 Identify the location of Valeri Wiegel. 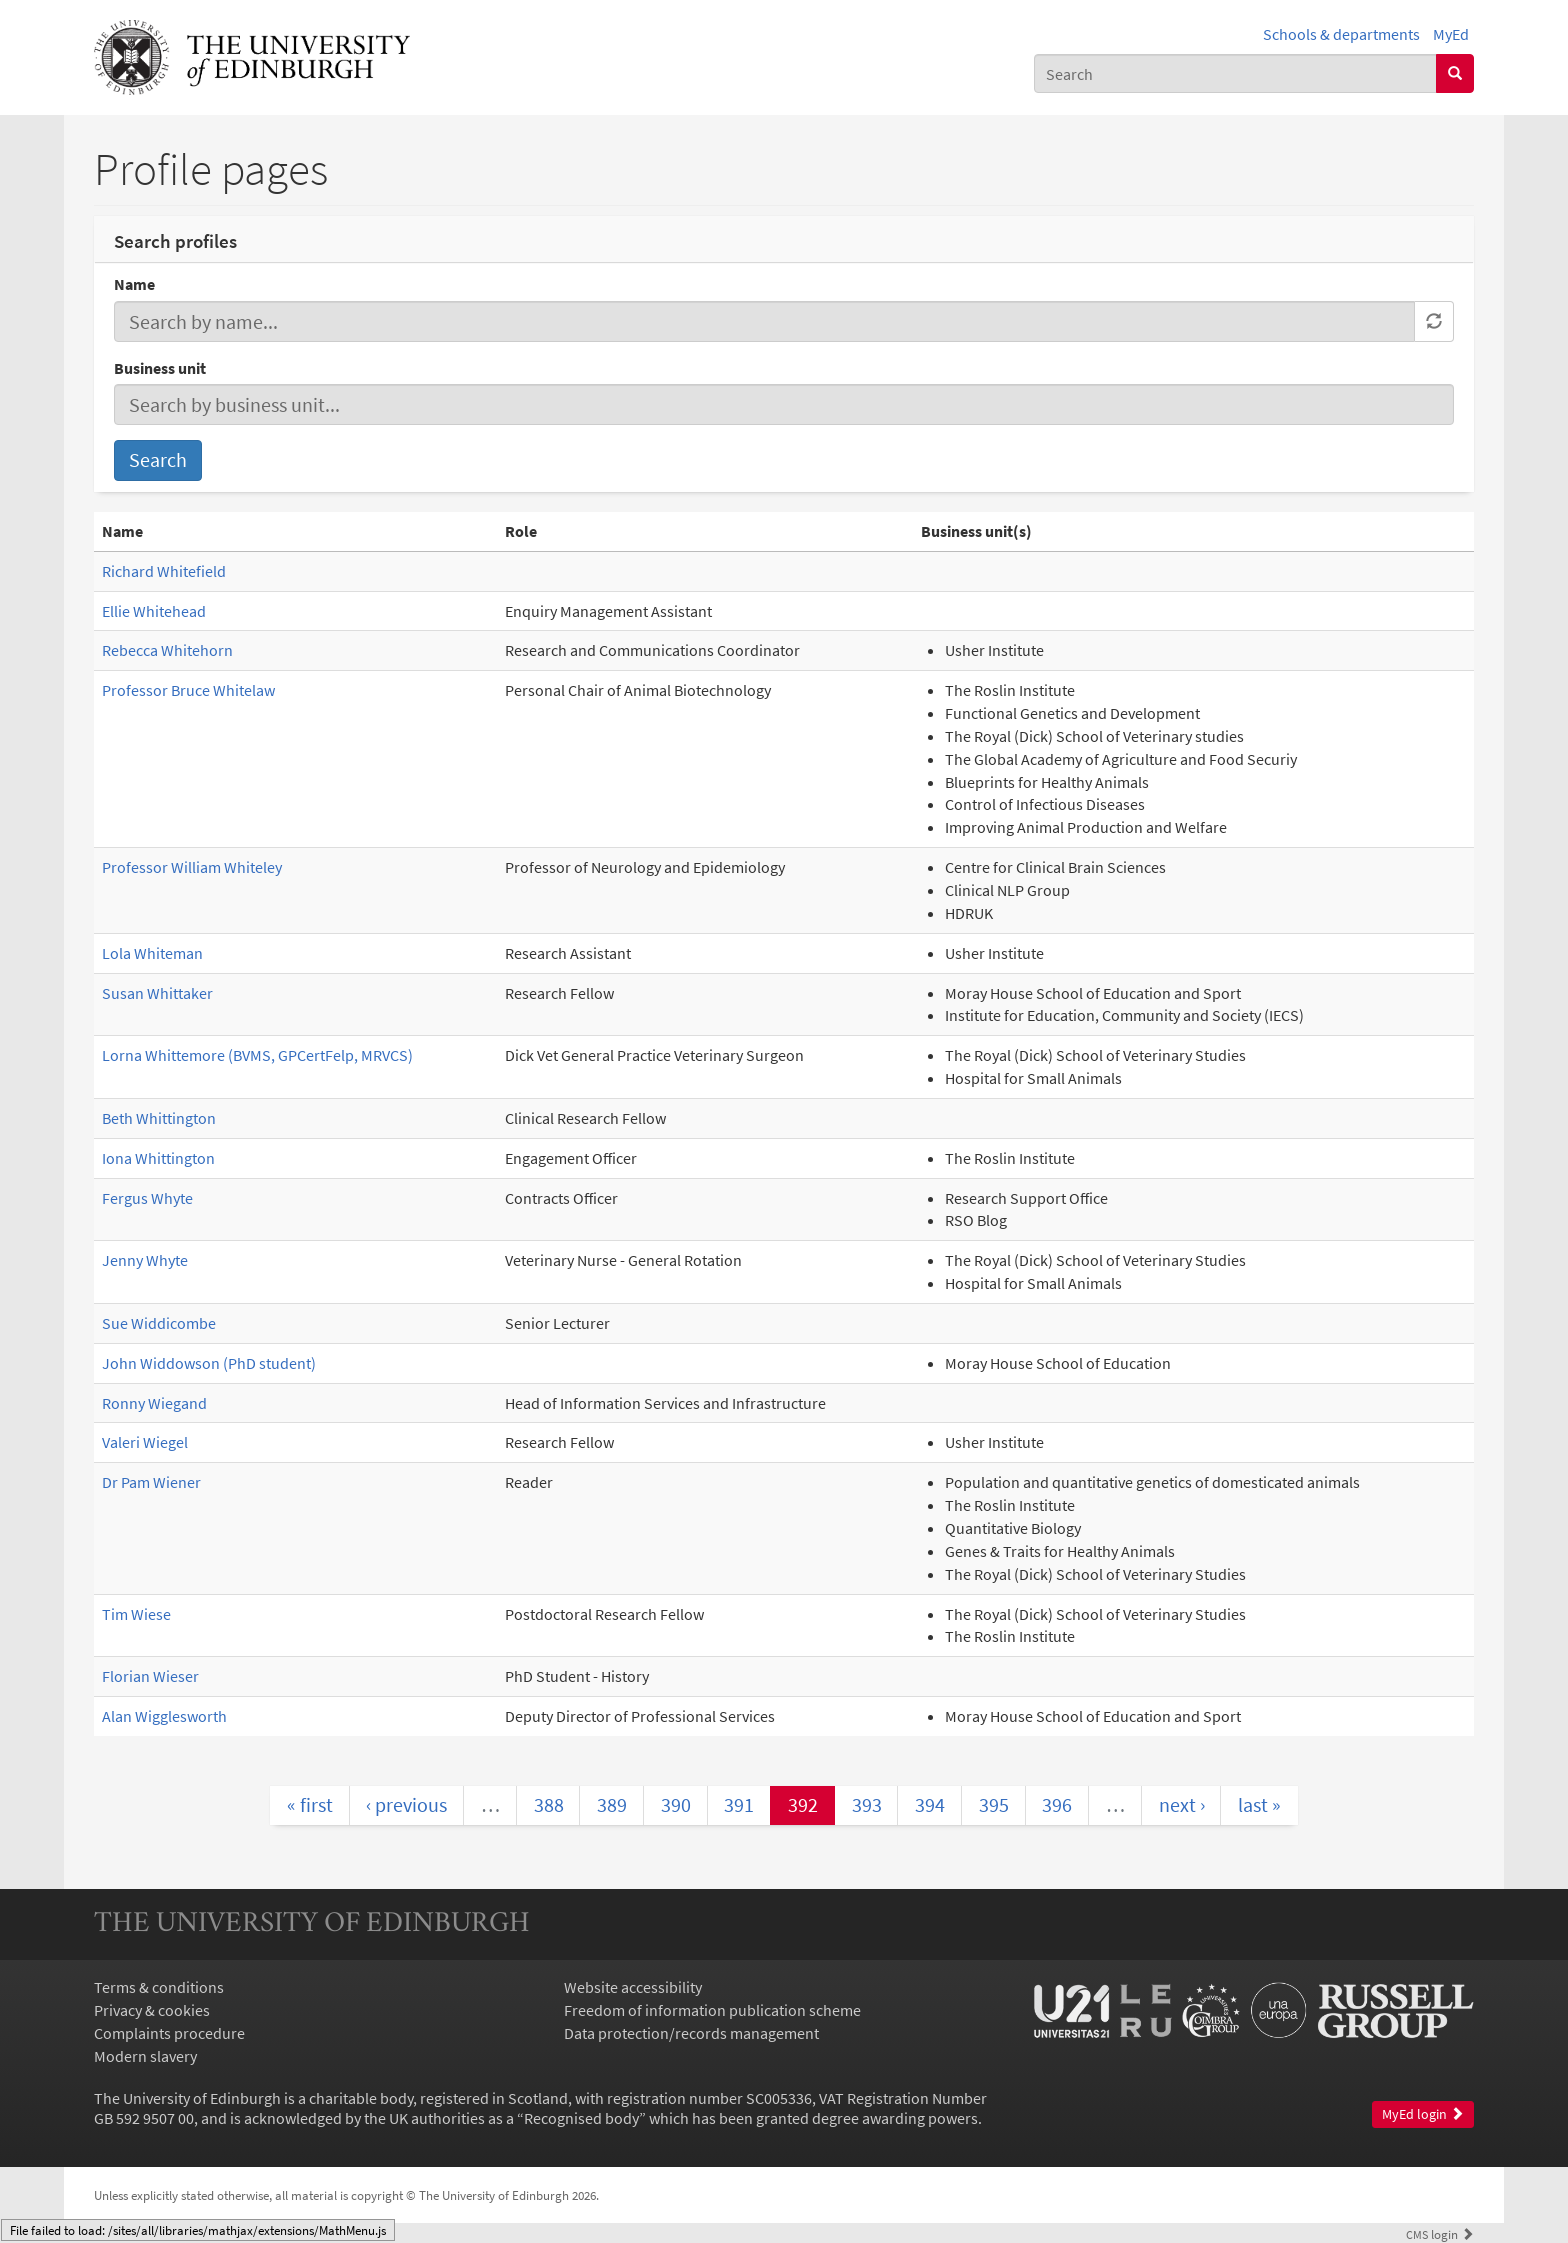
(145, 1442).